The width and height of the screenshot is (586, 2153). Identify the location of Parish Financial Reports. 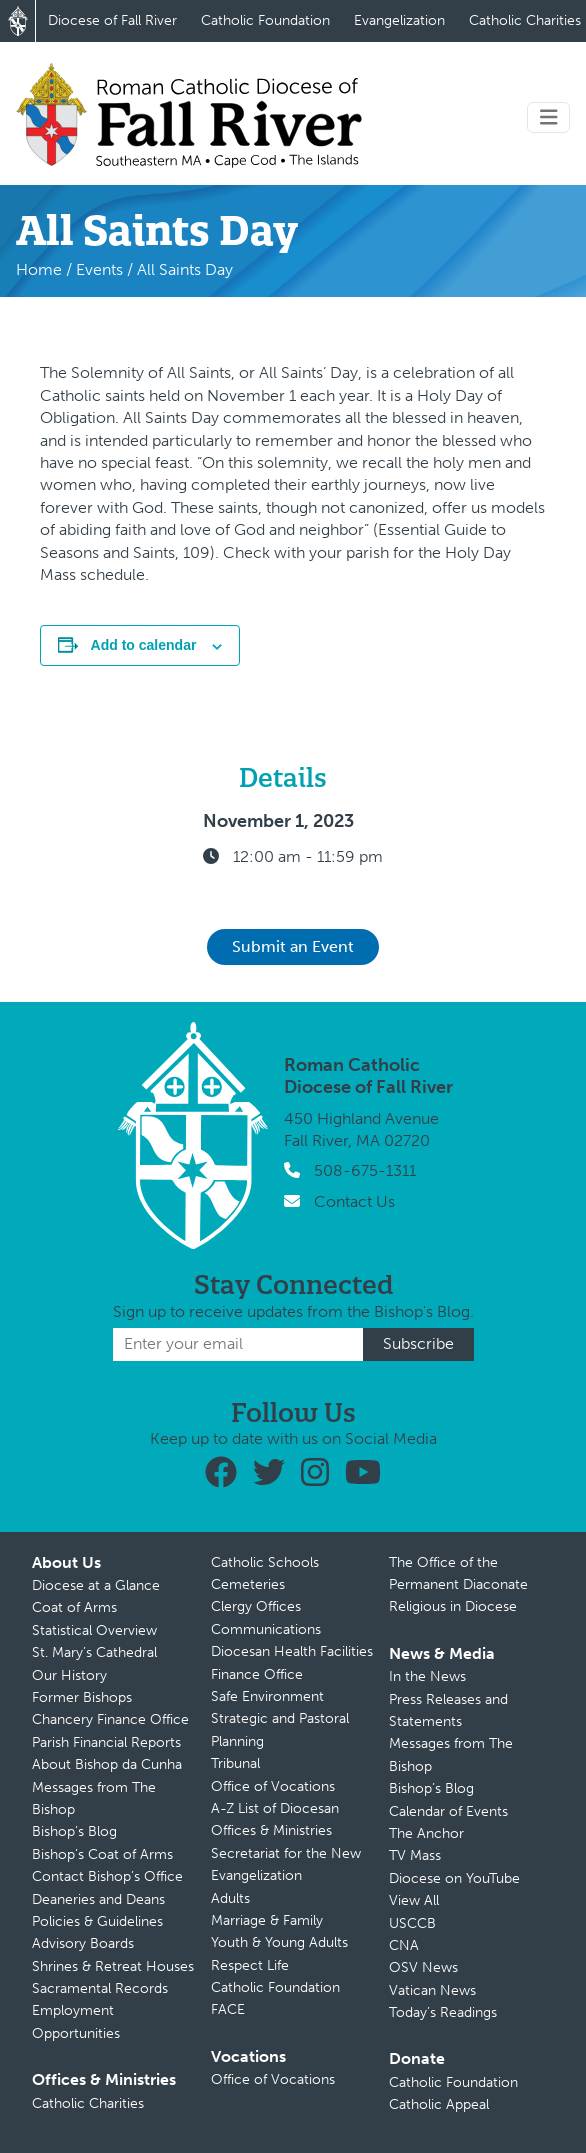
(106, 1742).